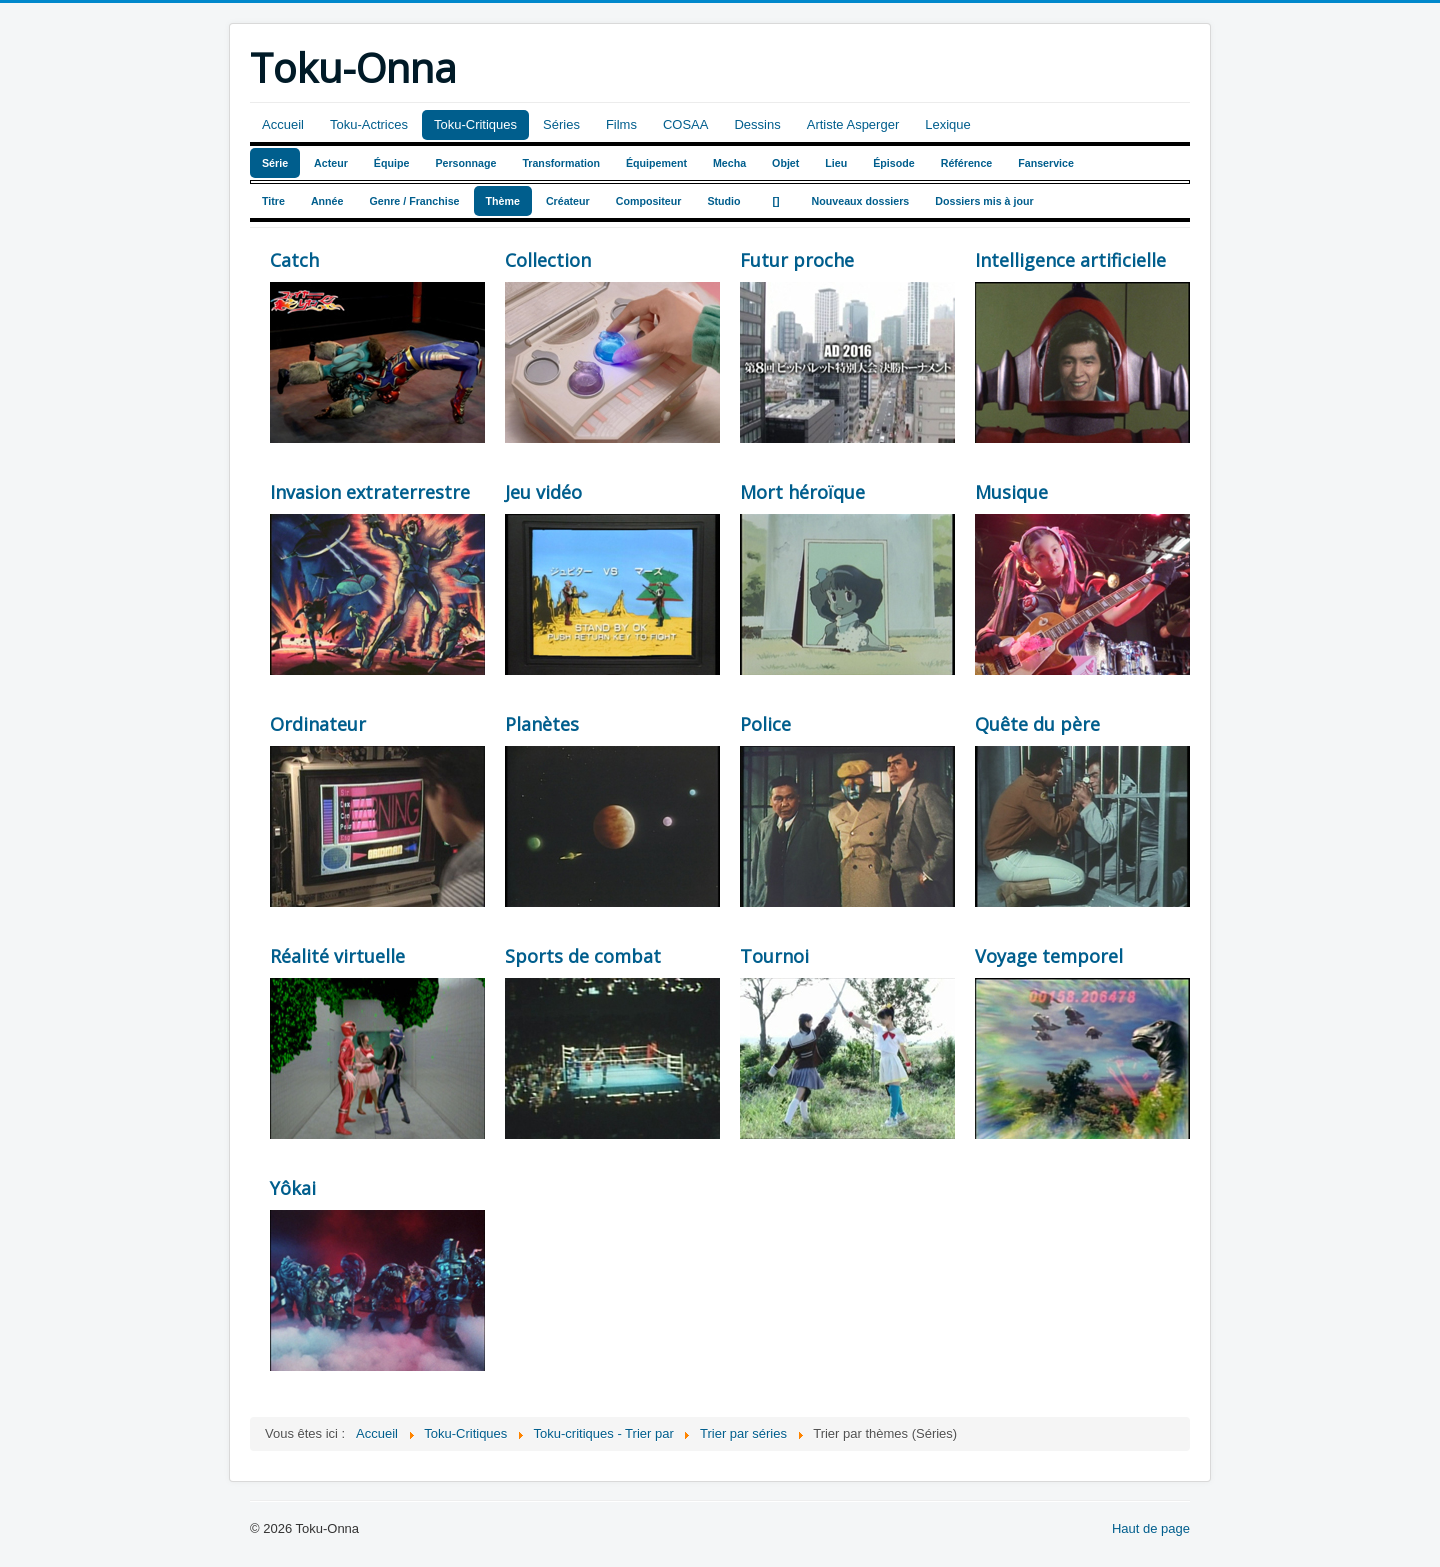  I want to click on COSAA, so click(686, 124).